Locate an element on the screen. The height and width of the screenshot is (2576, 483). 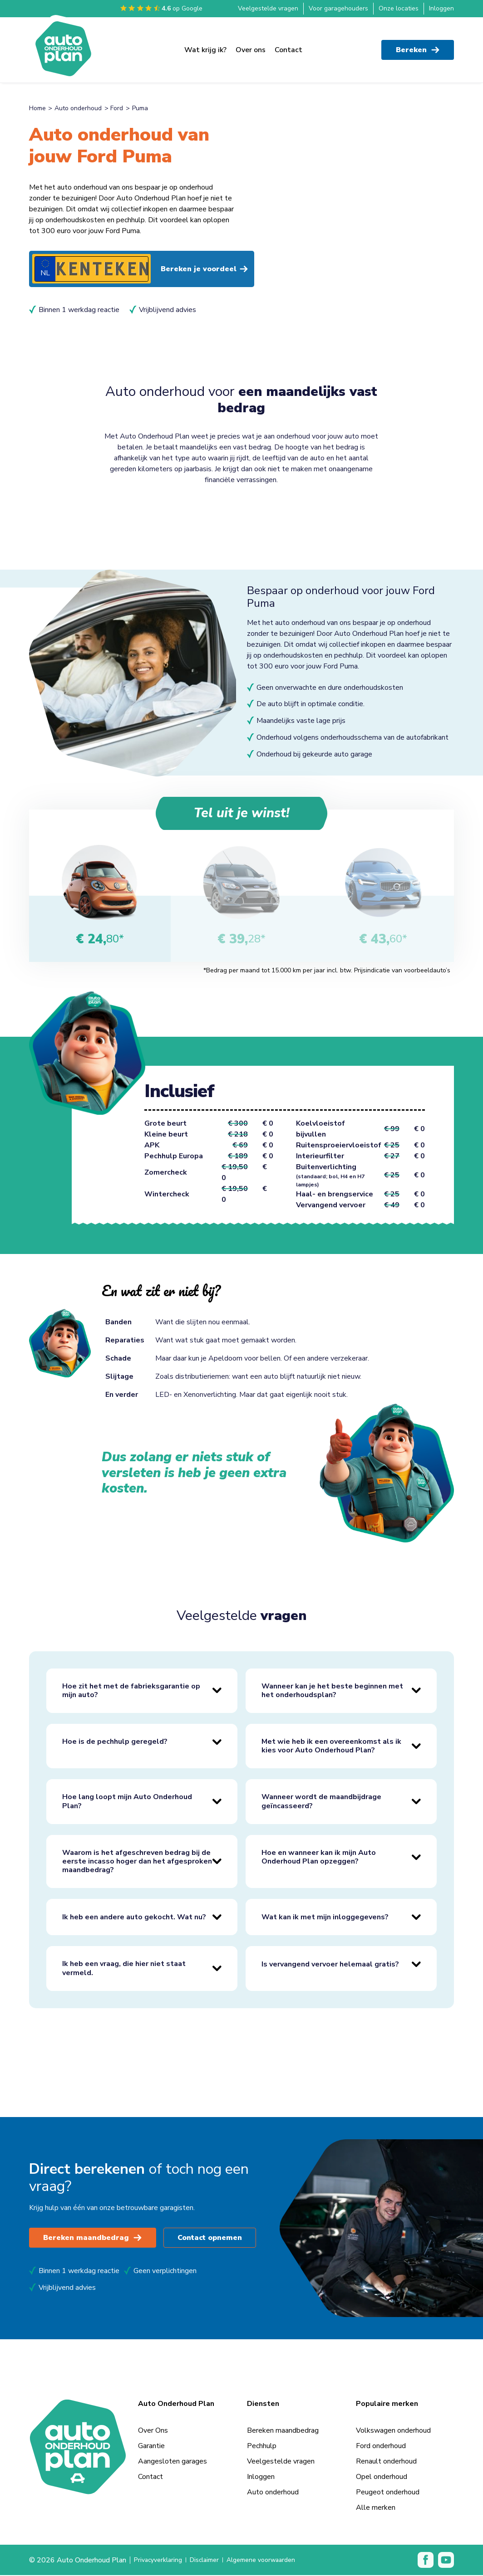
Aangesloten garages is located at coordinates (172, 2462).